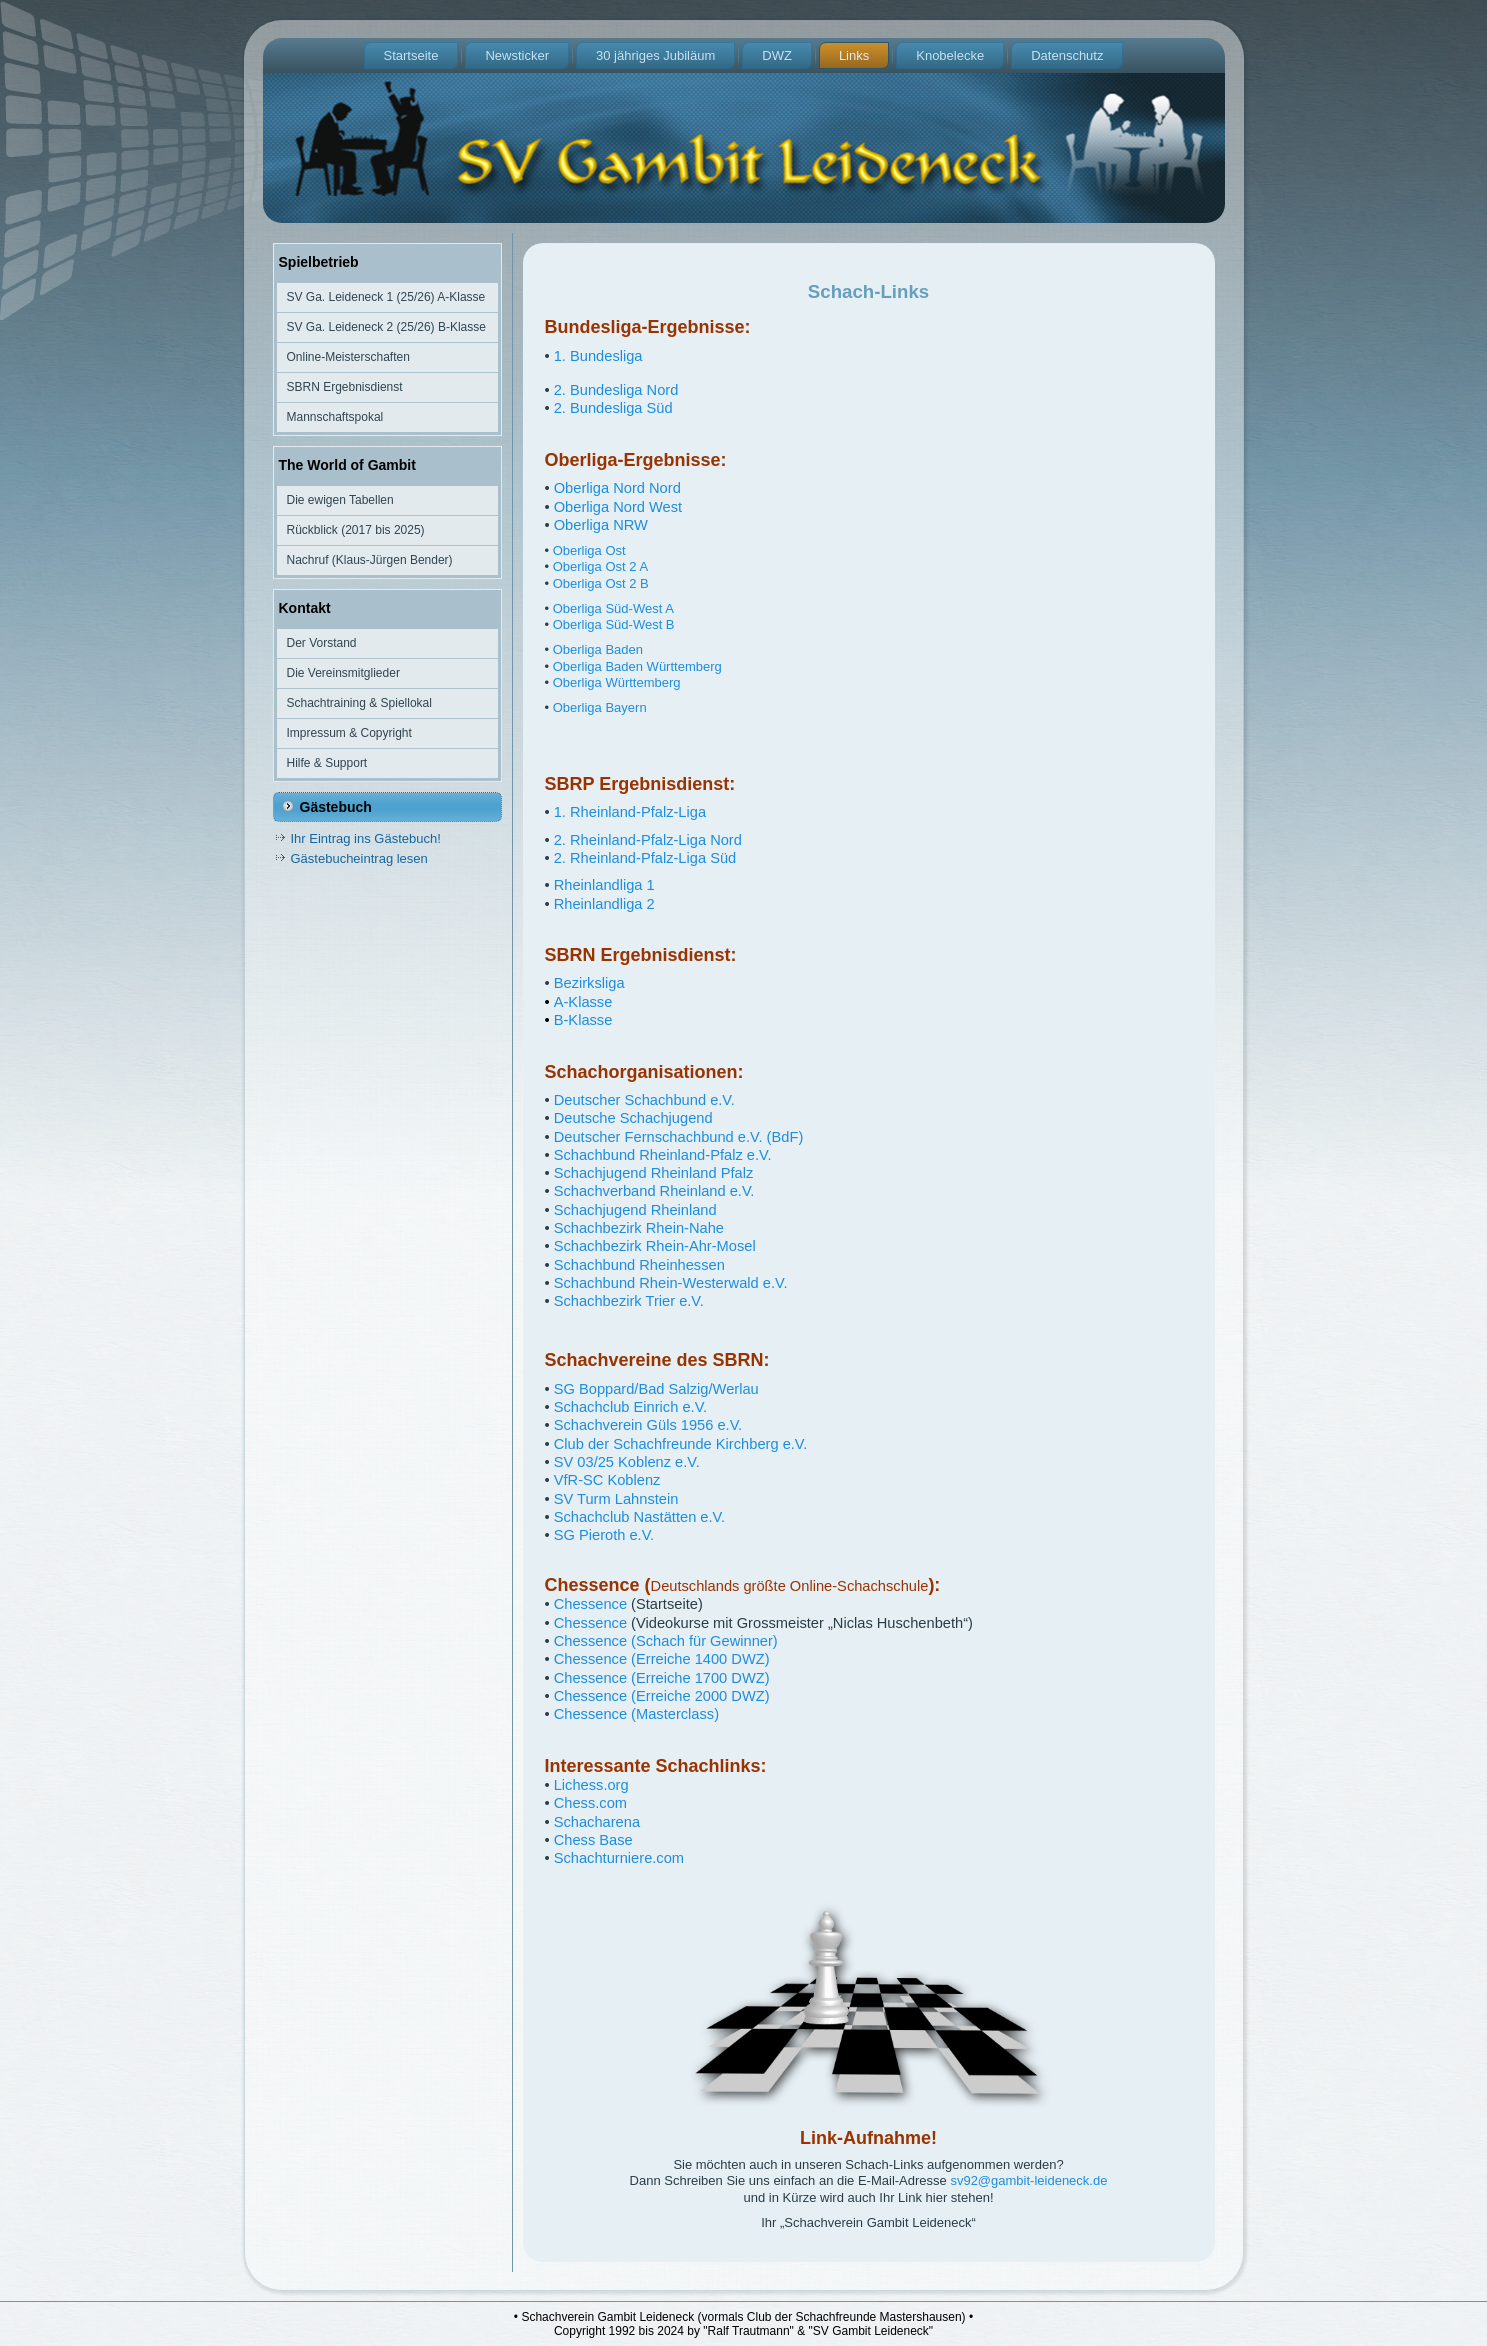 This screenshot has height=2346, width=1487. I want to click on Rheinlandliga 2, so click(604, 904).